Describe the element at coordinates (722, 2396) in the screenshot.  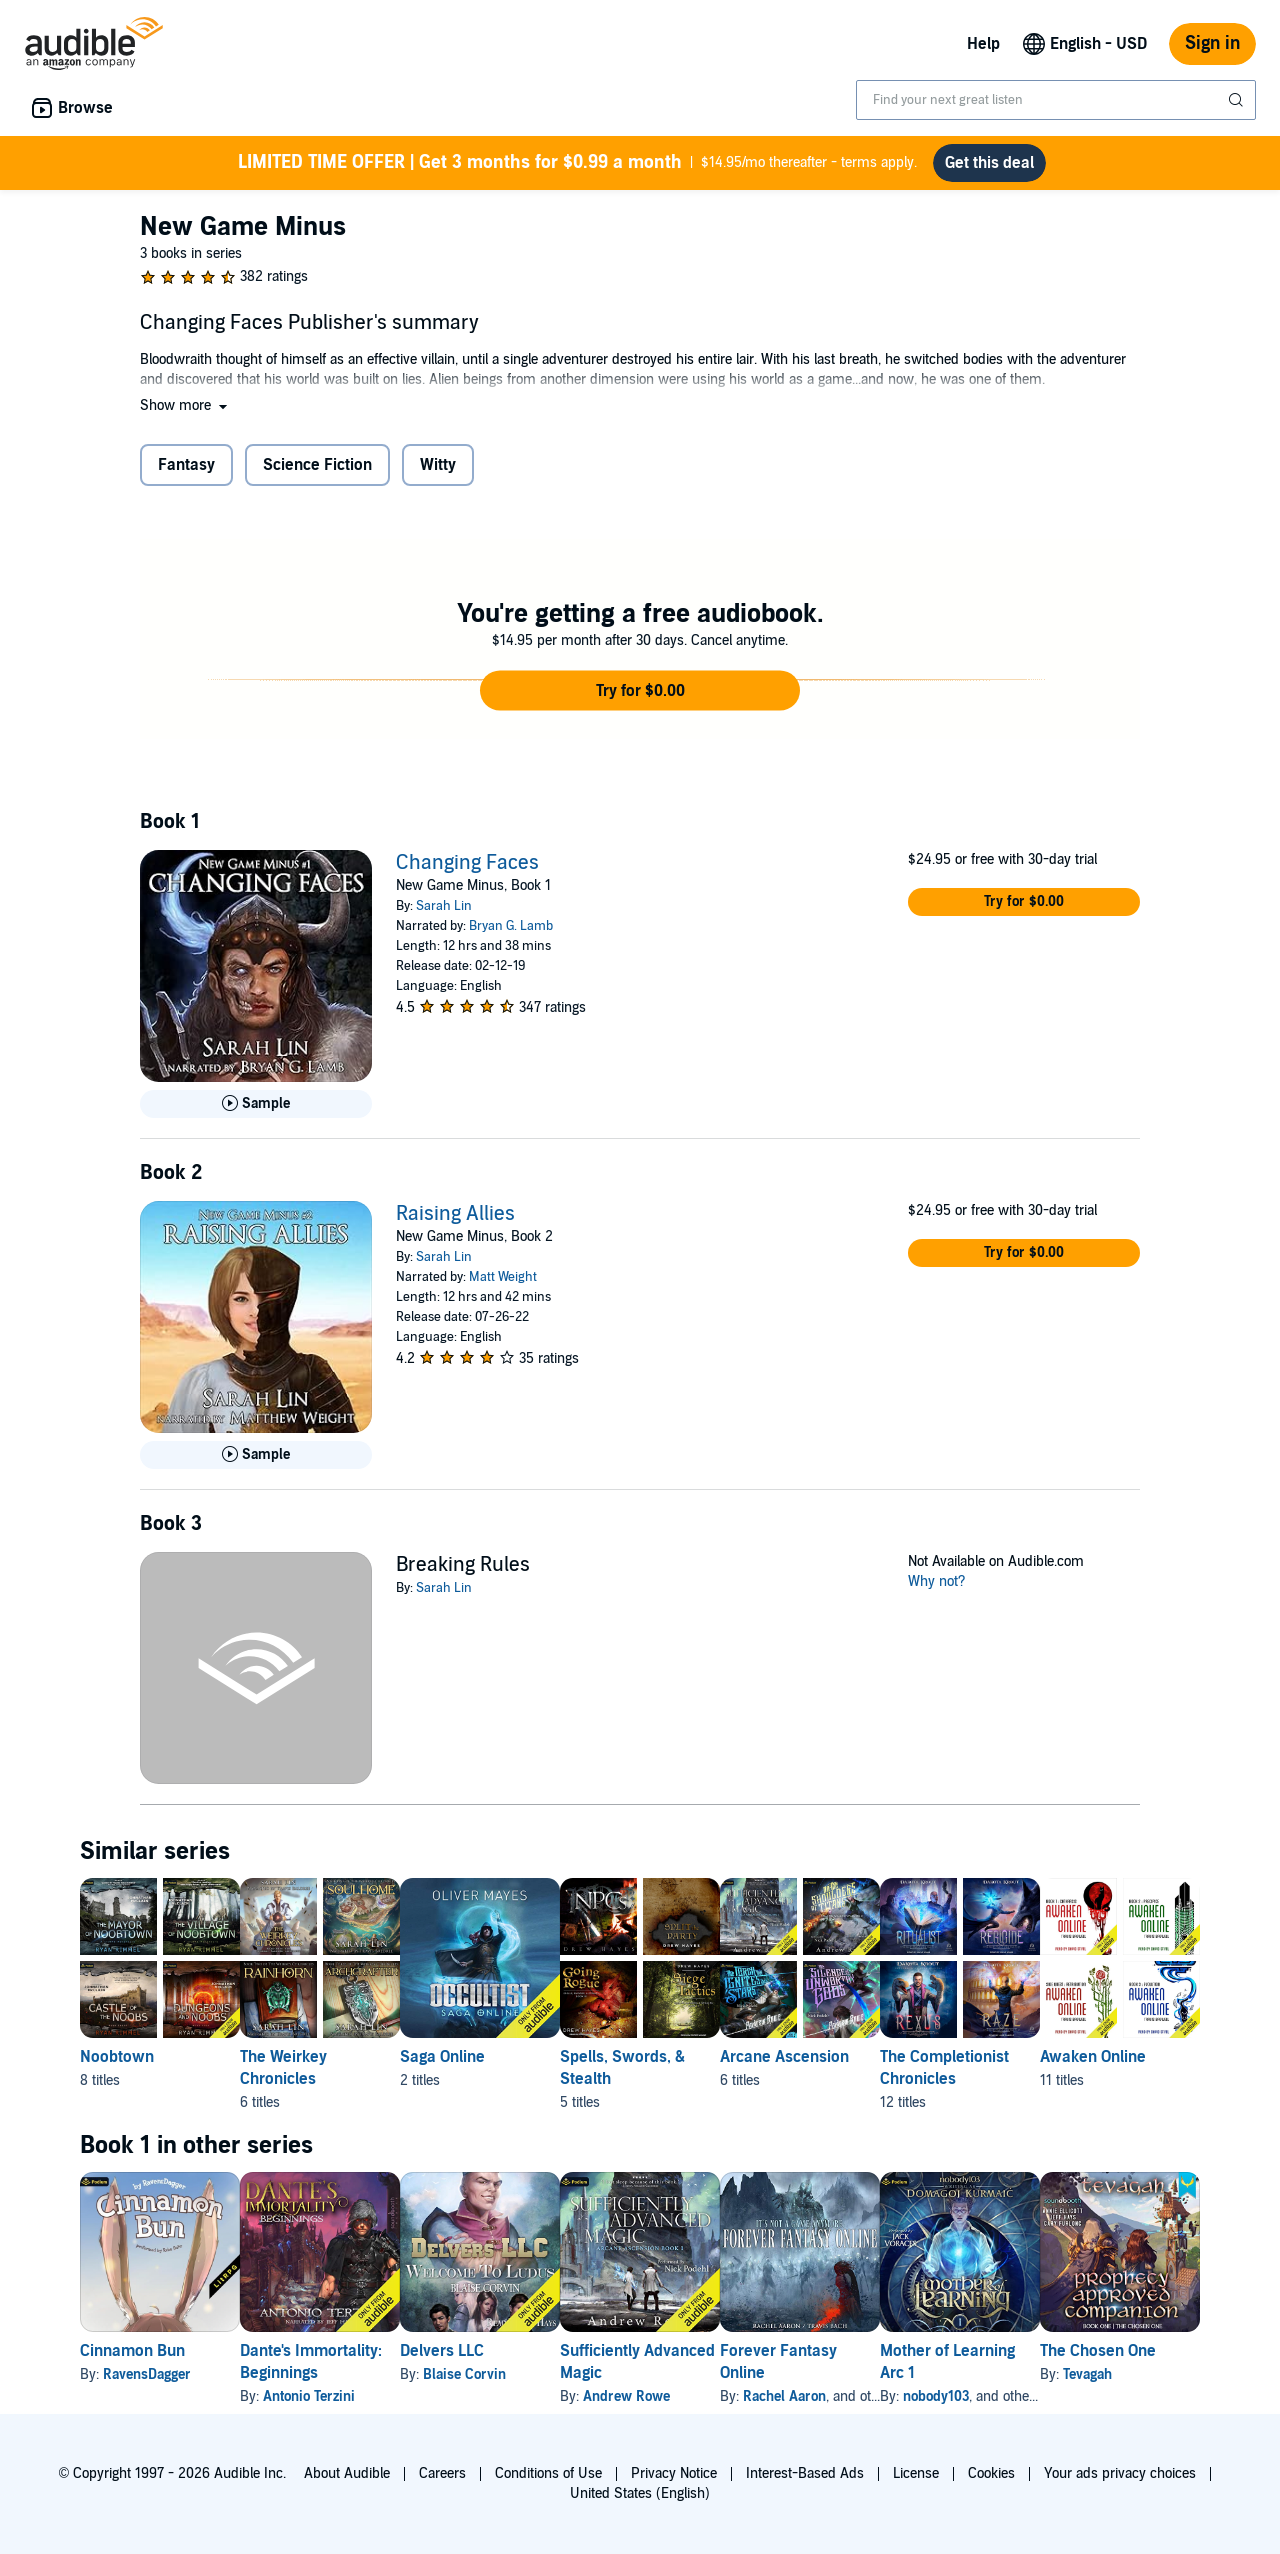
I see `Andrew Rowe` at that location.